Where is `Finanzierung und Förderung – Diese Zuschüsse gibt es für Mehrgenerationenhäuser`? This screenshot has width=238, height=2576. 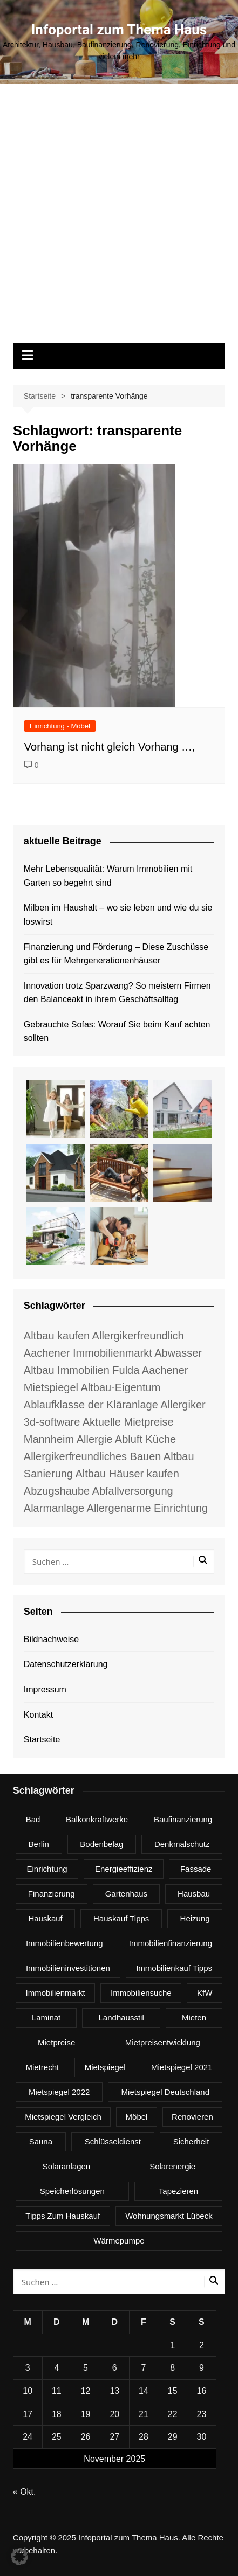 Finanzierung und Förderung – Diese Zuschüsse gibt es für Mehrgenerationenhäuser is located at coordinates (116, 954).